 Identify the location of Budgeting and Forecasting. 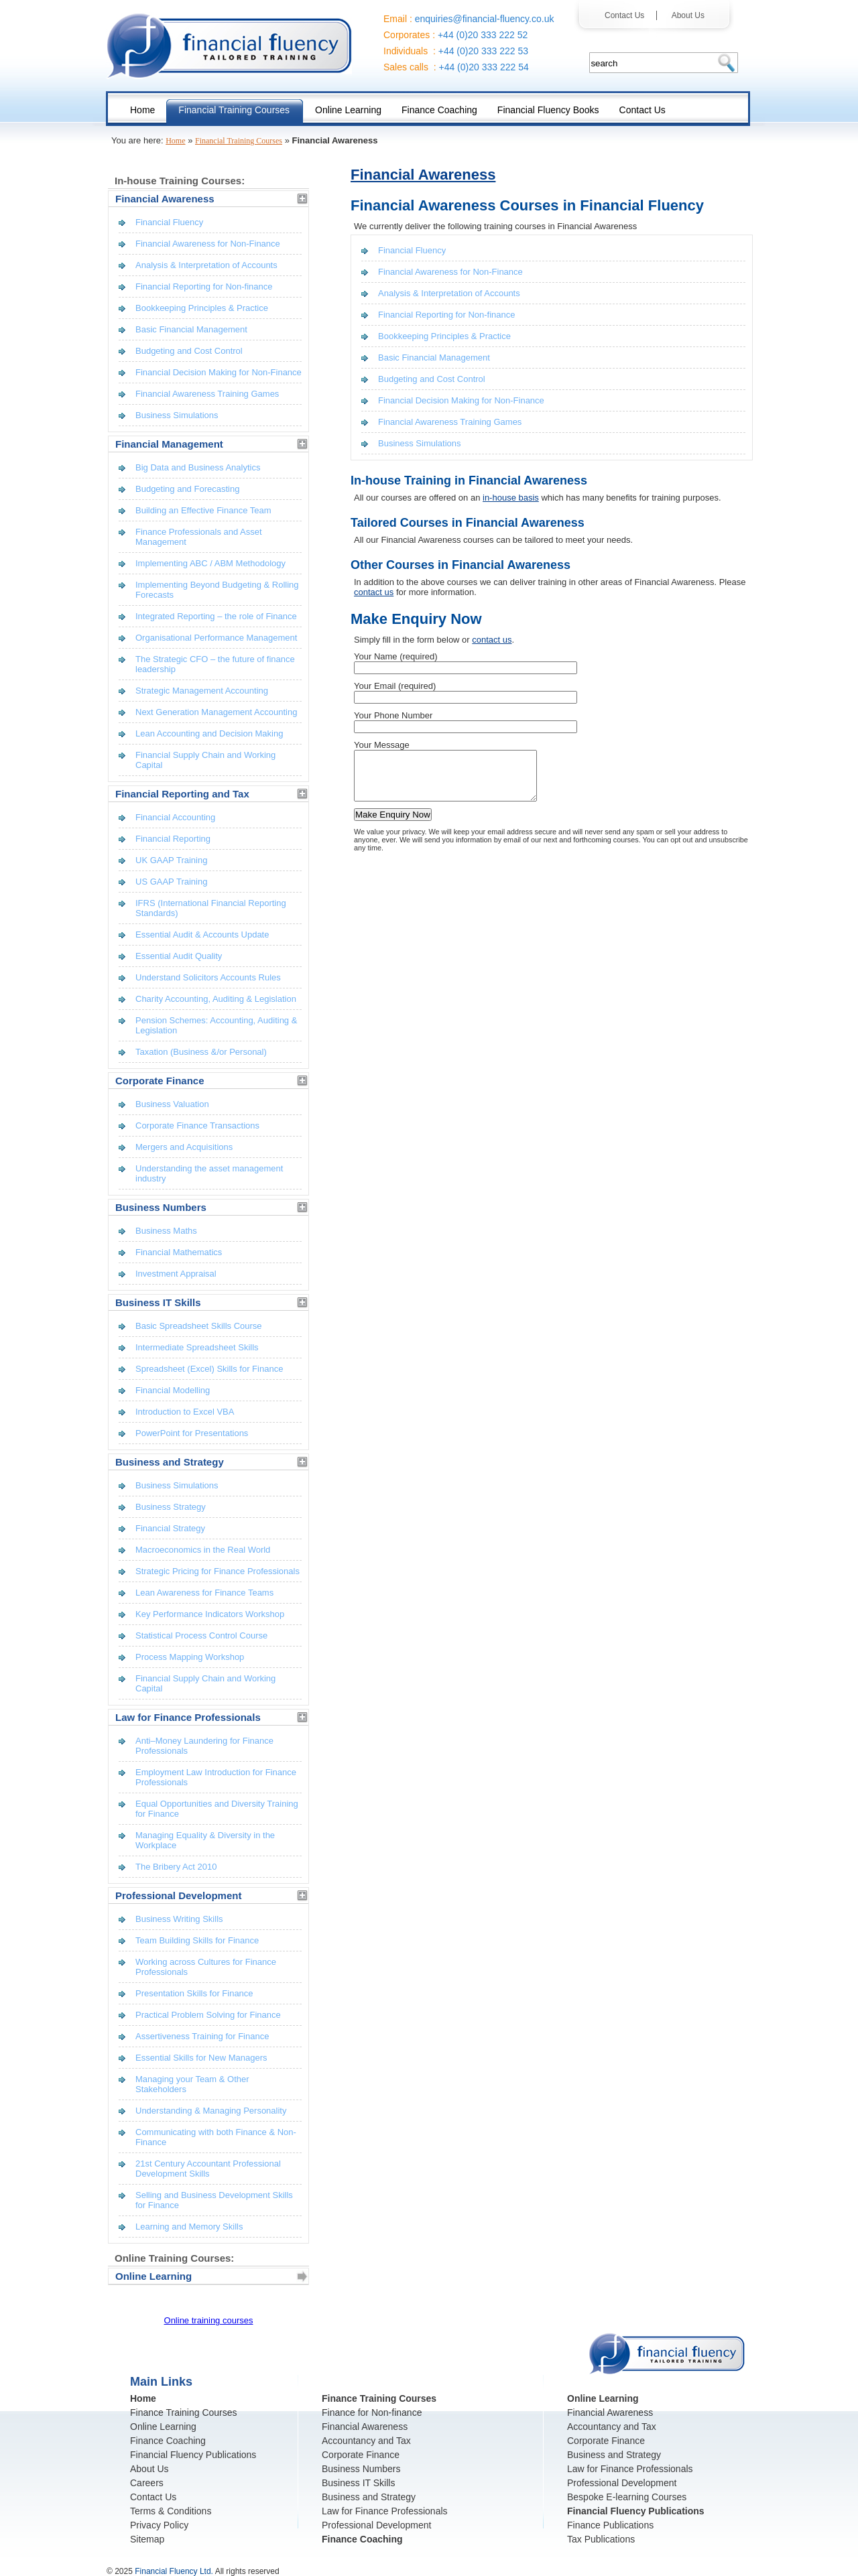
(187, 489).